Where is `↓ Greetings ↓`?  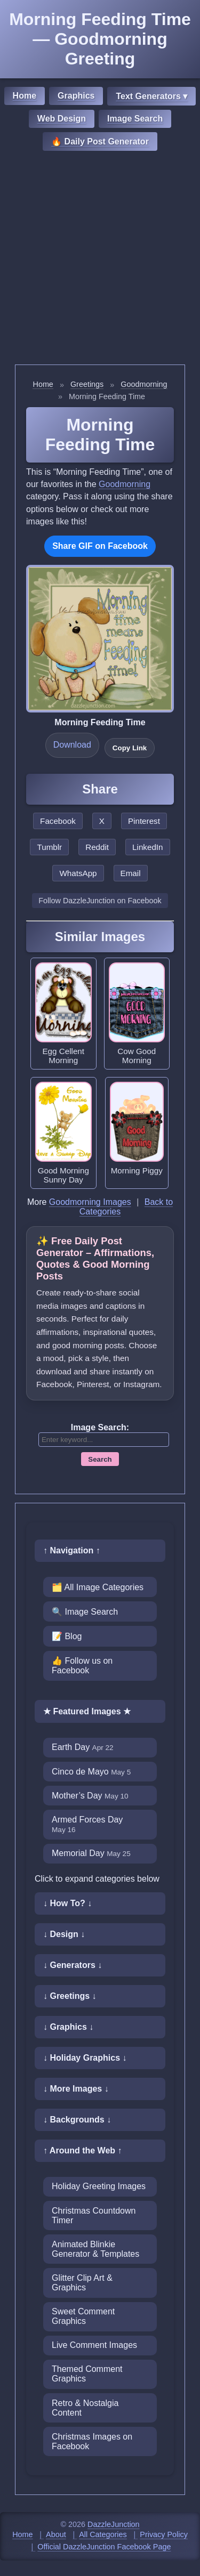 ↓ Greetings ↓ is located at coordinates (70, 1995).